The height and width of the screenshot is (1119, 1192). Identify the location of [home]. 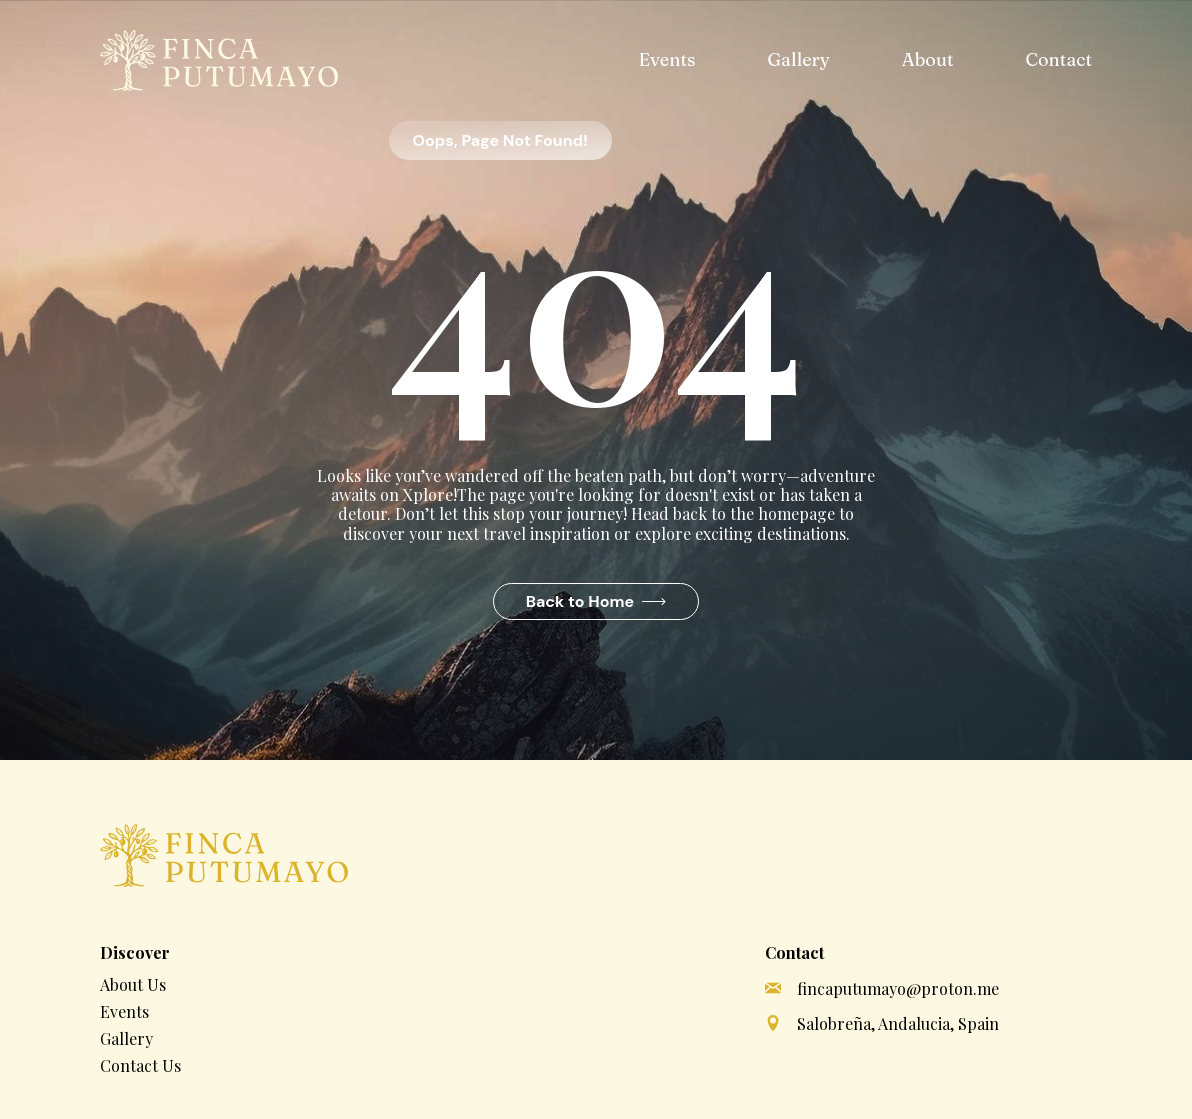
(219, 60).